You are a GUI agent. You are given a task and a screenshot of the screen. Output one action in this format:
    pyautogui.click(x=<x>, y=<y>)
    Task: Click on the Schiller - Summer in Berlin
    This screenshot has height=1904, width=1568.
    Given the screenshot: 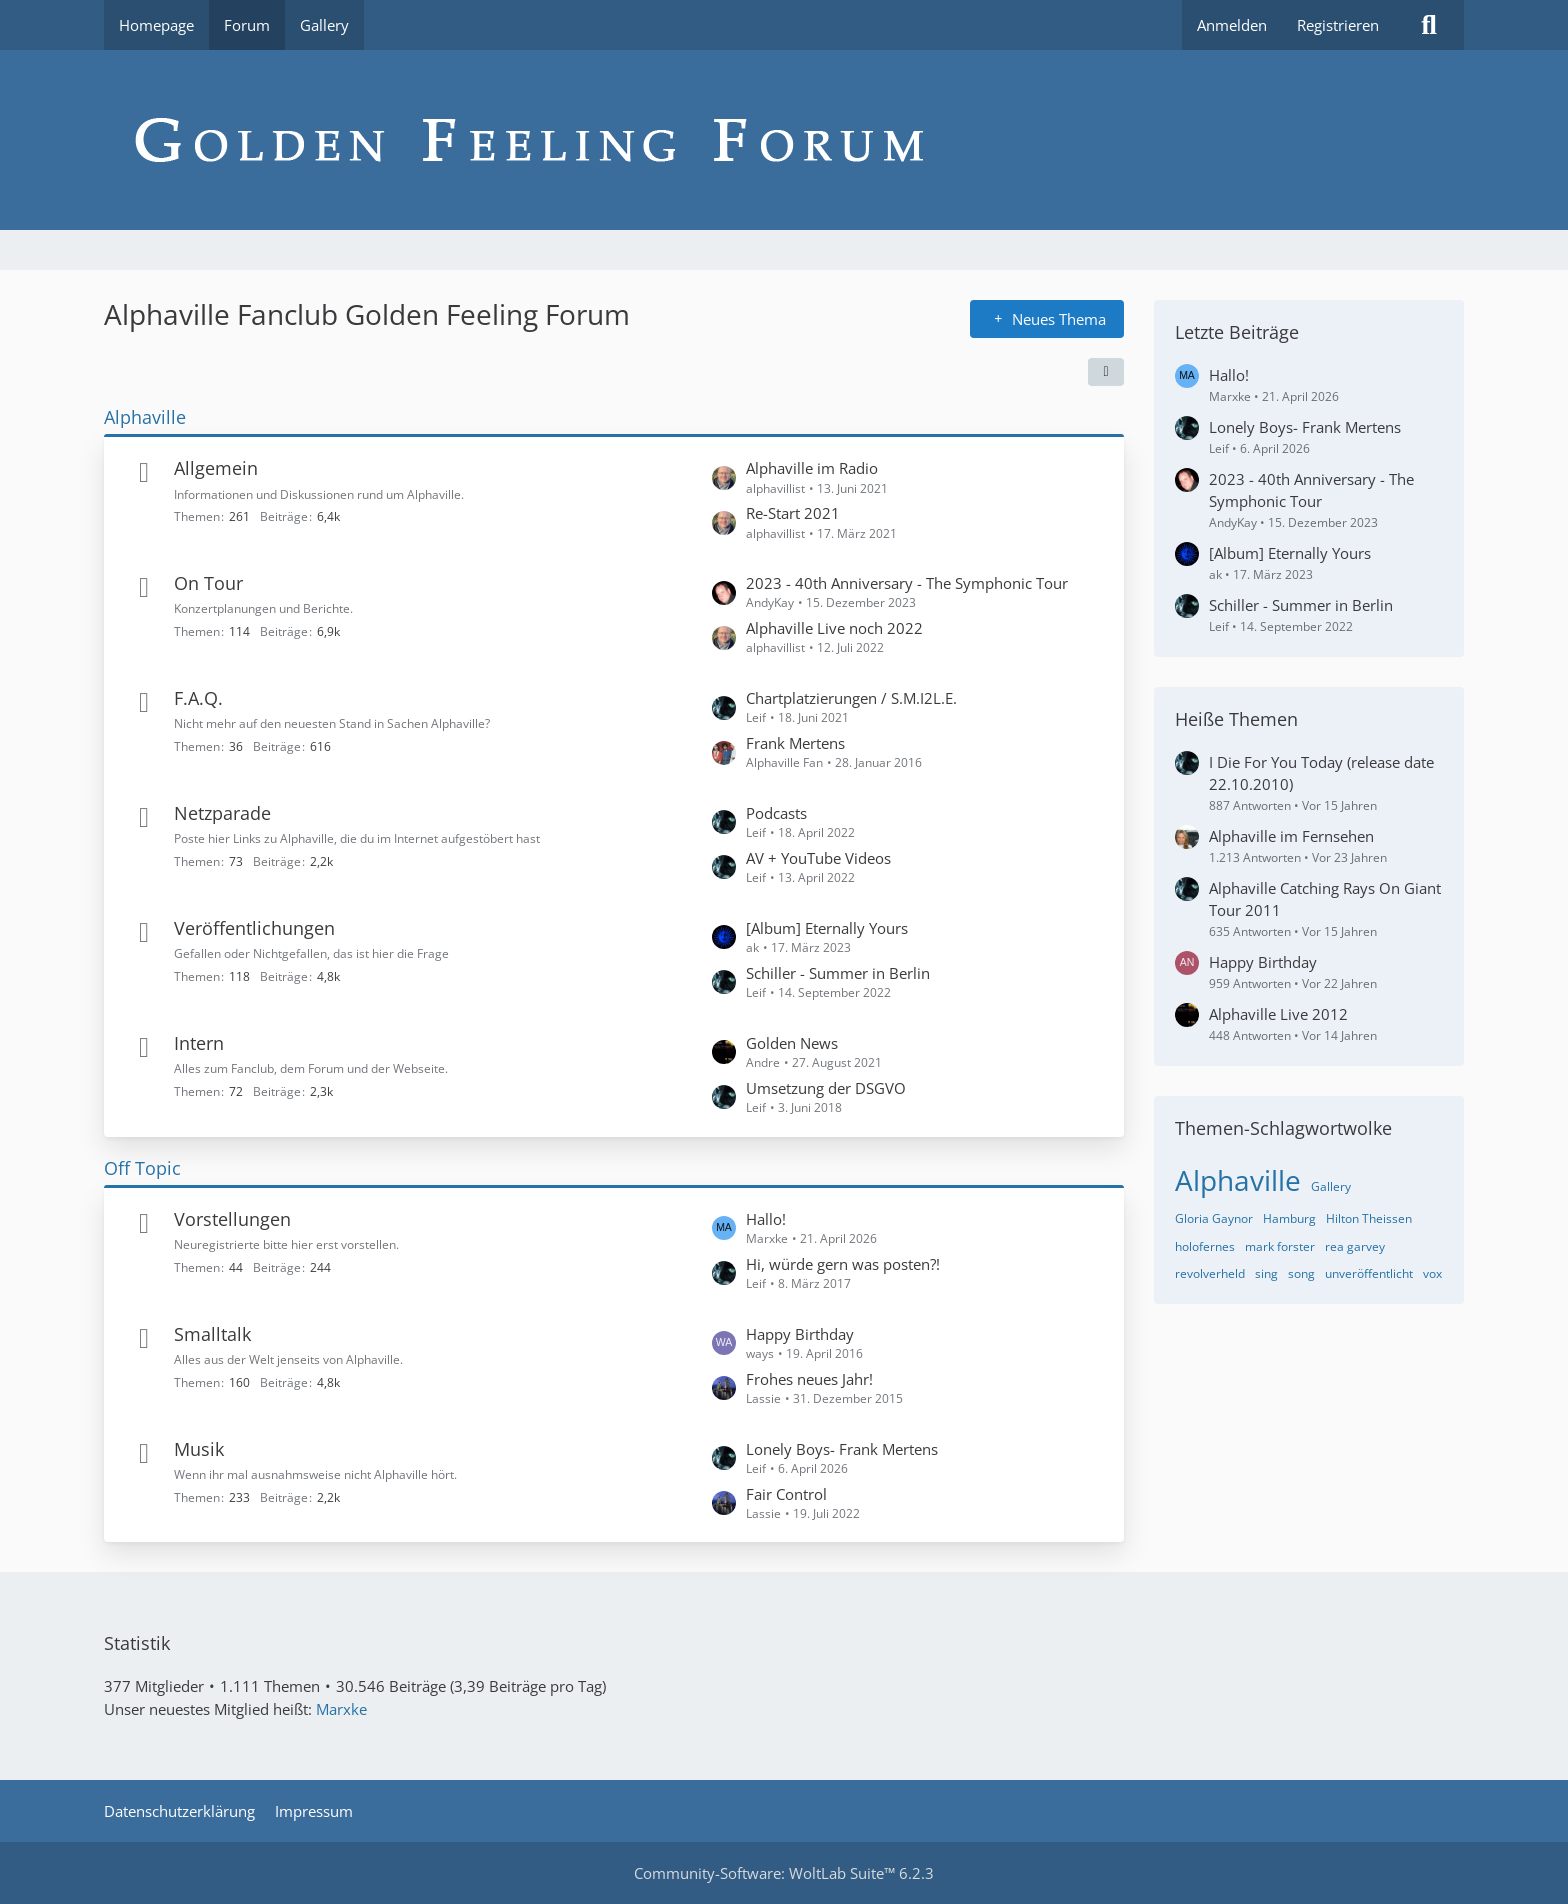 What is the action you would take?
    pyautogui.click(x=838, y=973)
    